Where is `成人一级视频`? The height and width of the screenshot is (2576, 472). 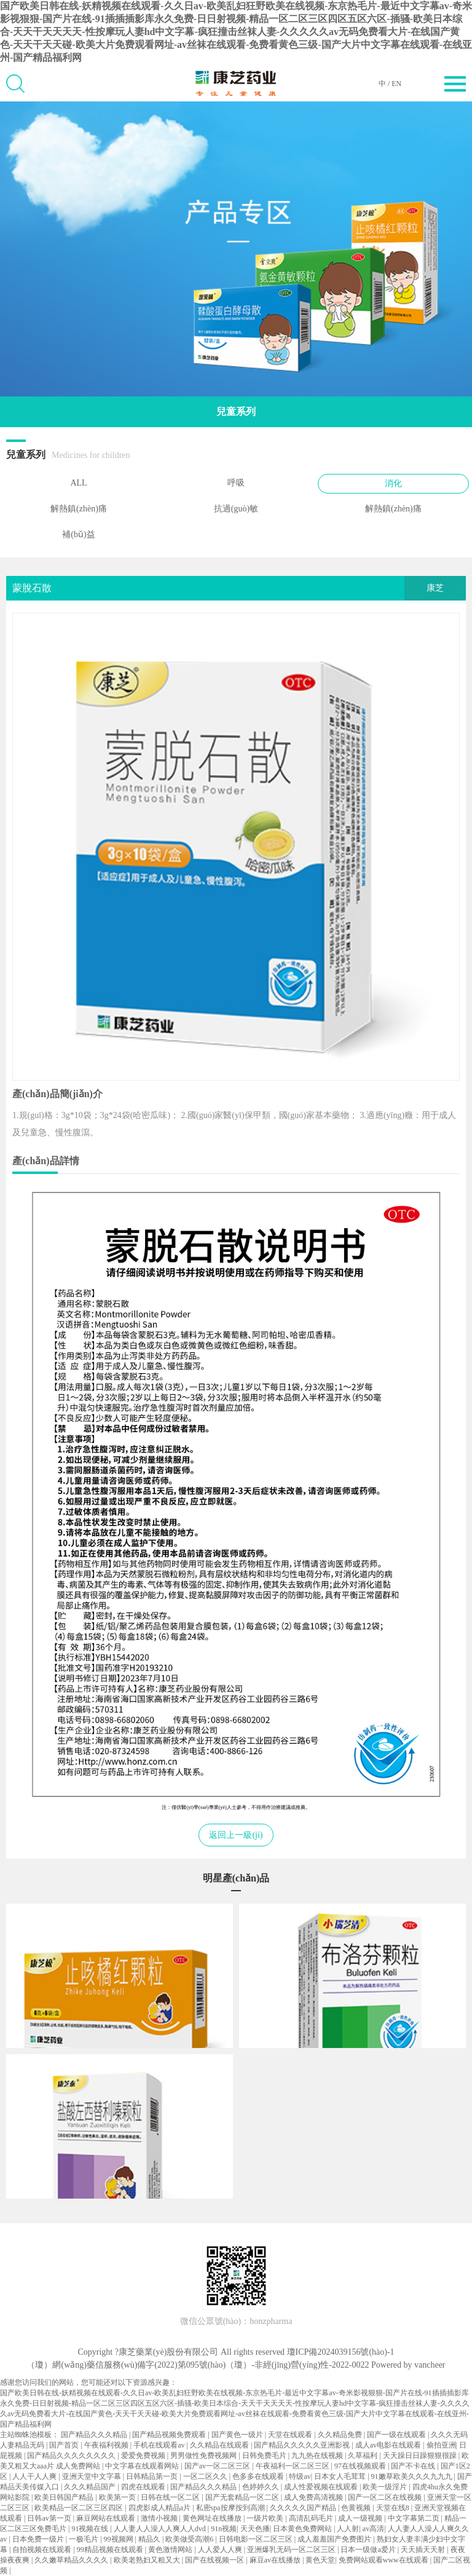 成人一级视频 is located at coordinates (361, 2518).